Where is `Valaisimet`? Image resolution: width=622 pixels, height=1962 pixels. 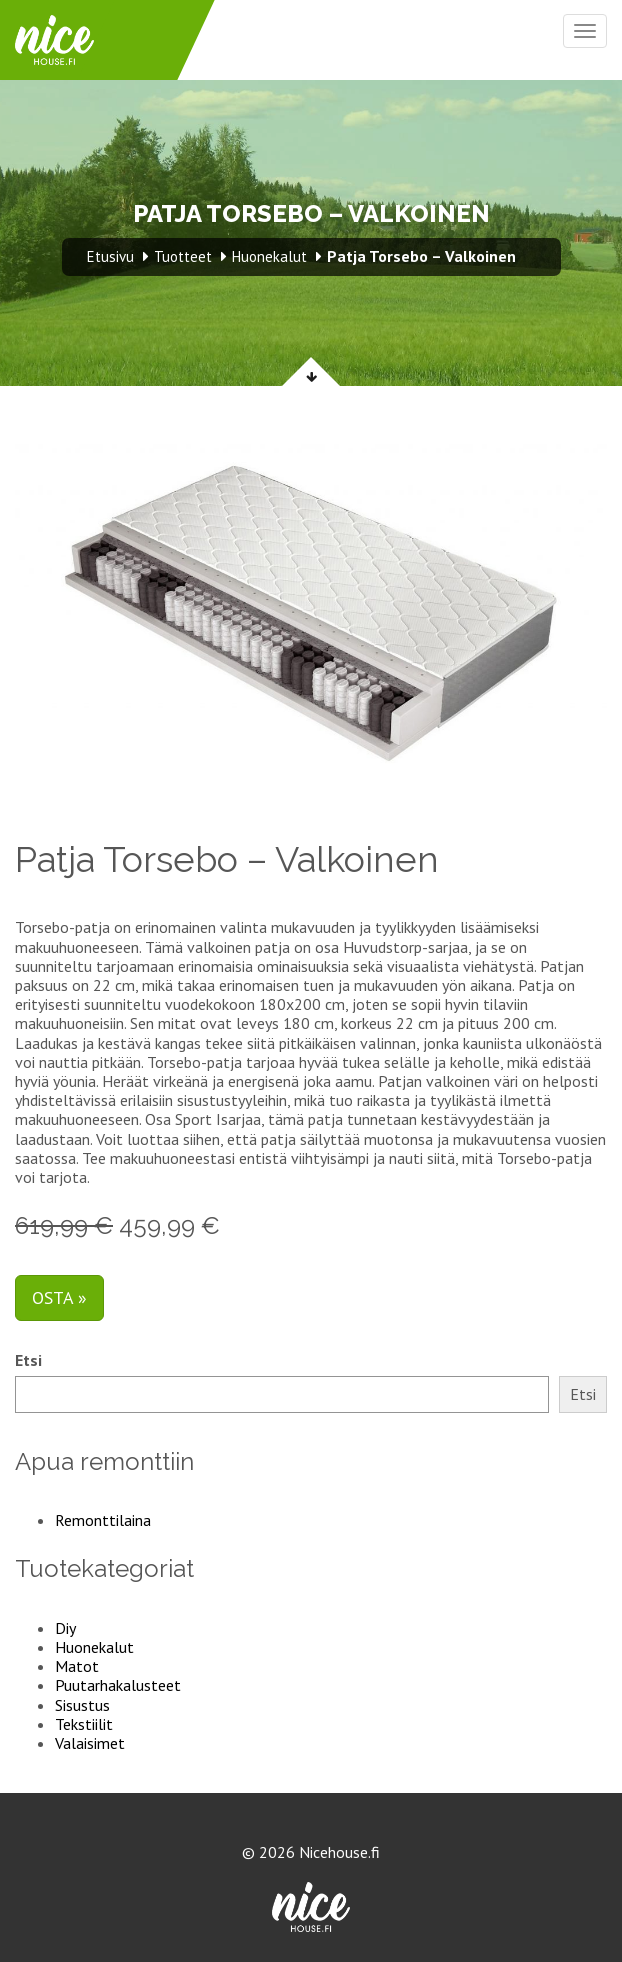
Valaisimet is located at coordinates (90, 1743).